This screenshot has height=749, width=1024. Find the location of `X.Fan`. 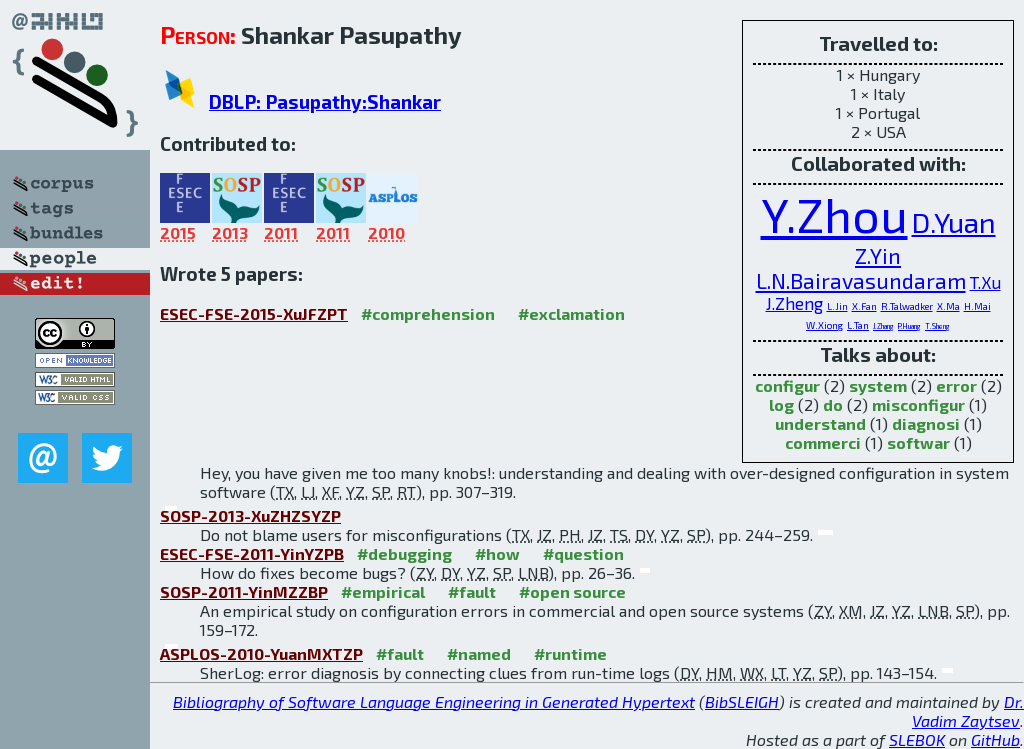

X.Fan is located at coordinates (864, 306).